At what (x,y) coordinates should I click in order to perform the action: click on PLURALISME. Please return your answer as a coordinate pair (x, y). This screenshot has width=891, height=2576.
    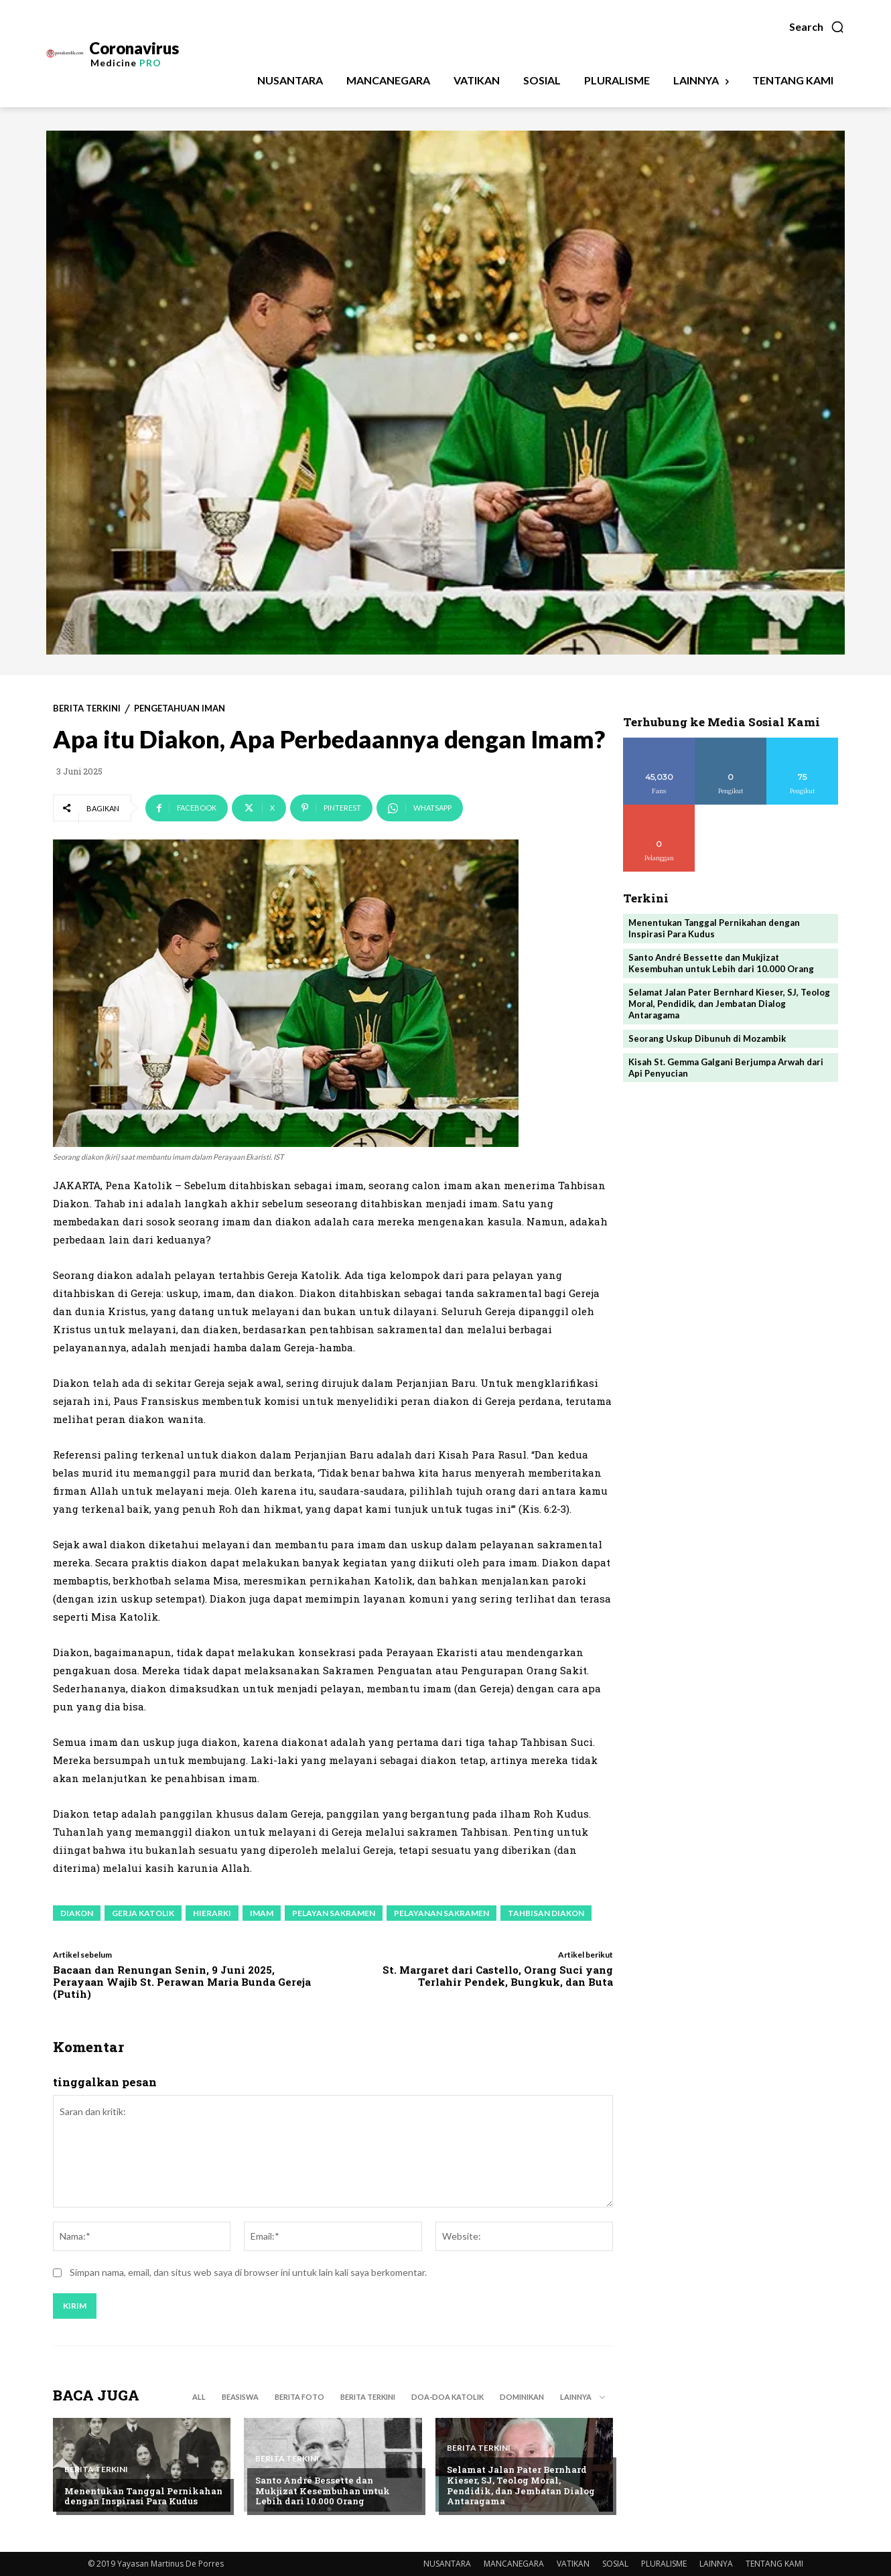
    Looking at the image, I should click on (664, 2563).